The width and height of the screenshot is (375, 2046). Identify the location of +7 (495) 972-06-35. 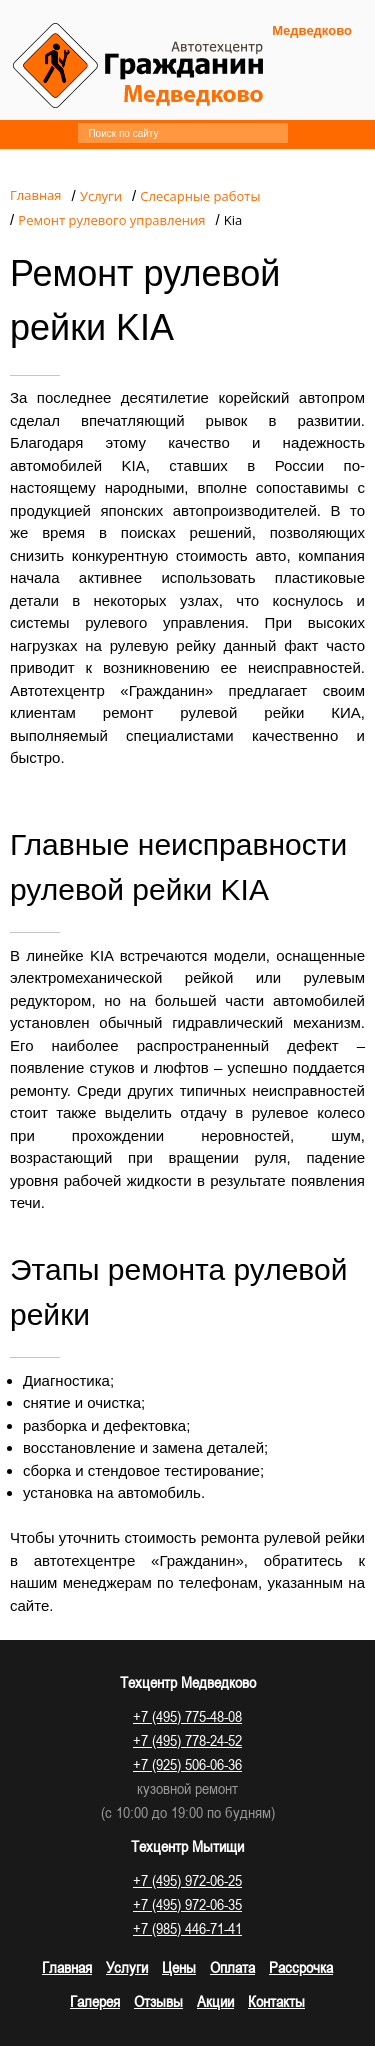
(187, 1904).